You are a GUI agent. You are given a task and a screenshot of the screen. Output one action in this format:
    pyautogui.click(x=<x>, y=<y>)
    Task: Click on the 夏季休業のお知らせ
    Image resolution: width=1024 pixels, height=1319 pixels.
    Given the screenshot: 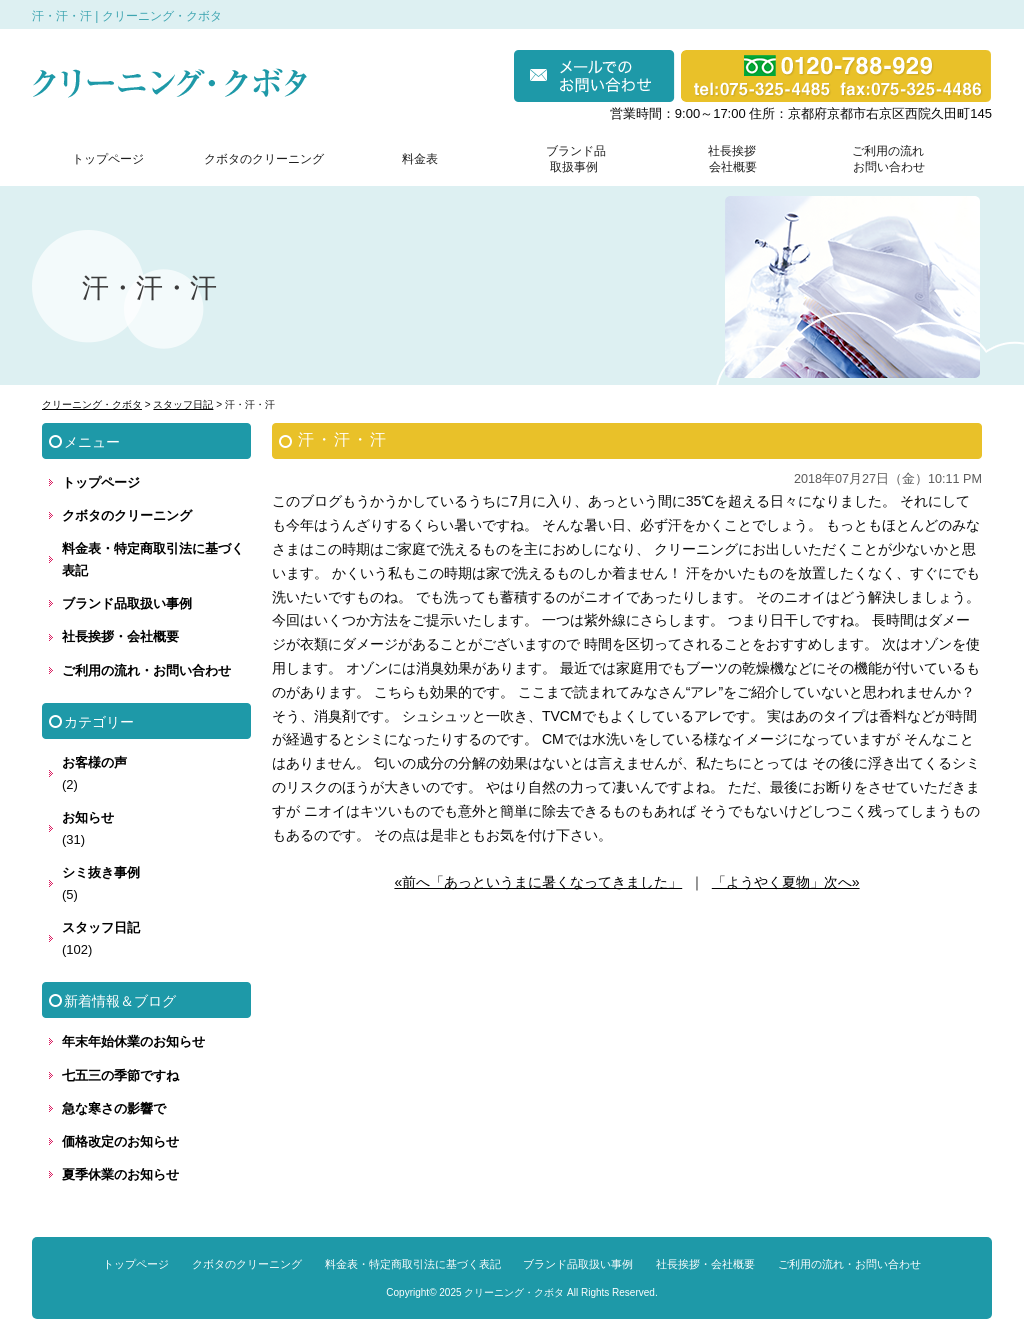 What is the action you would take?
    pyautogui.click(x=120, y=1174)
    